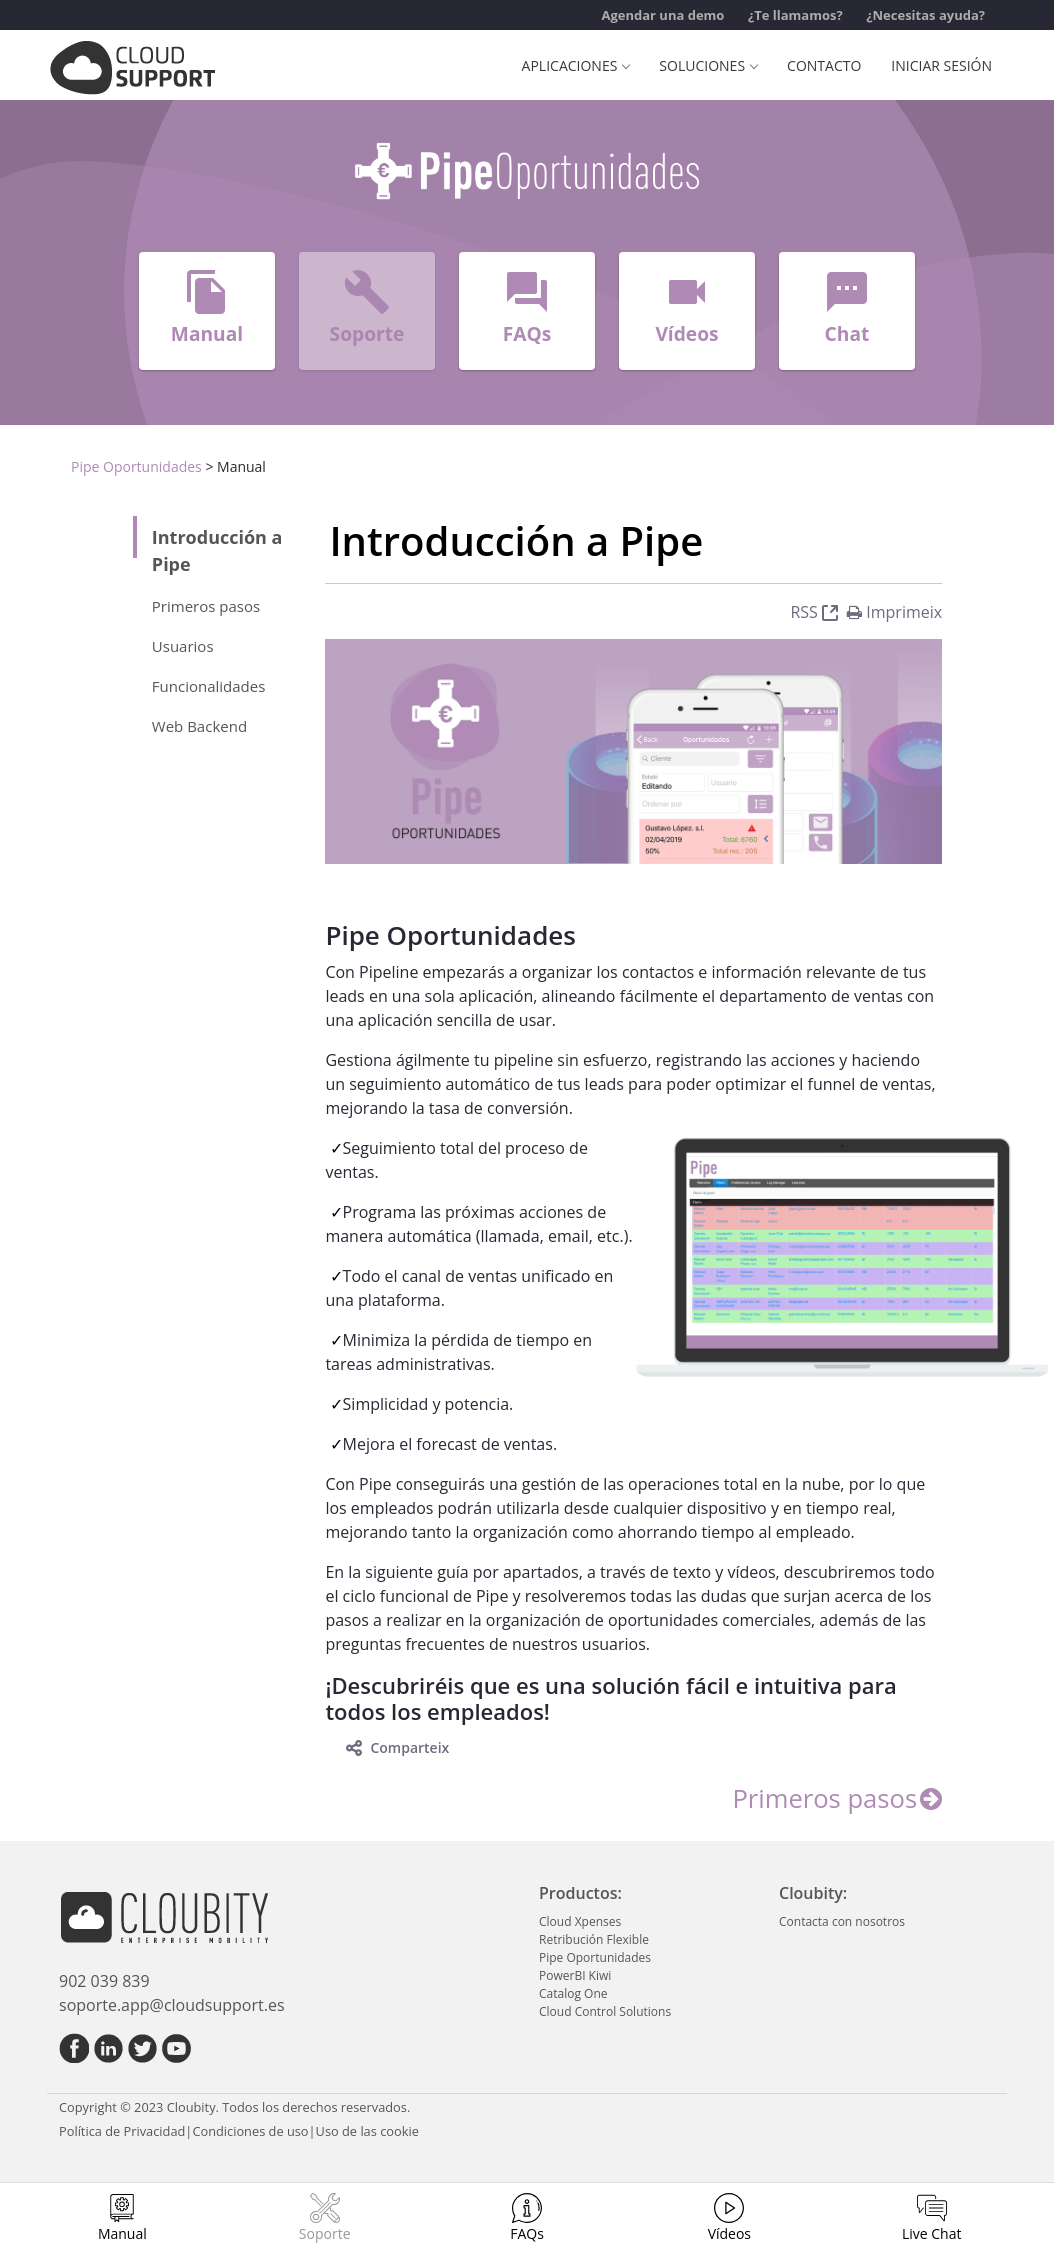 The height and width of the screenshot is (2252, 1054). Describe the element at coordinates (122, 2131) in the screenshot. I see `Política de Privacidad` at that location.